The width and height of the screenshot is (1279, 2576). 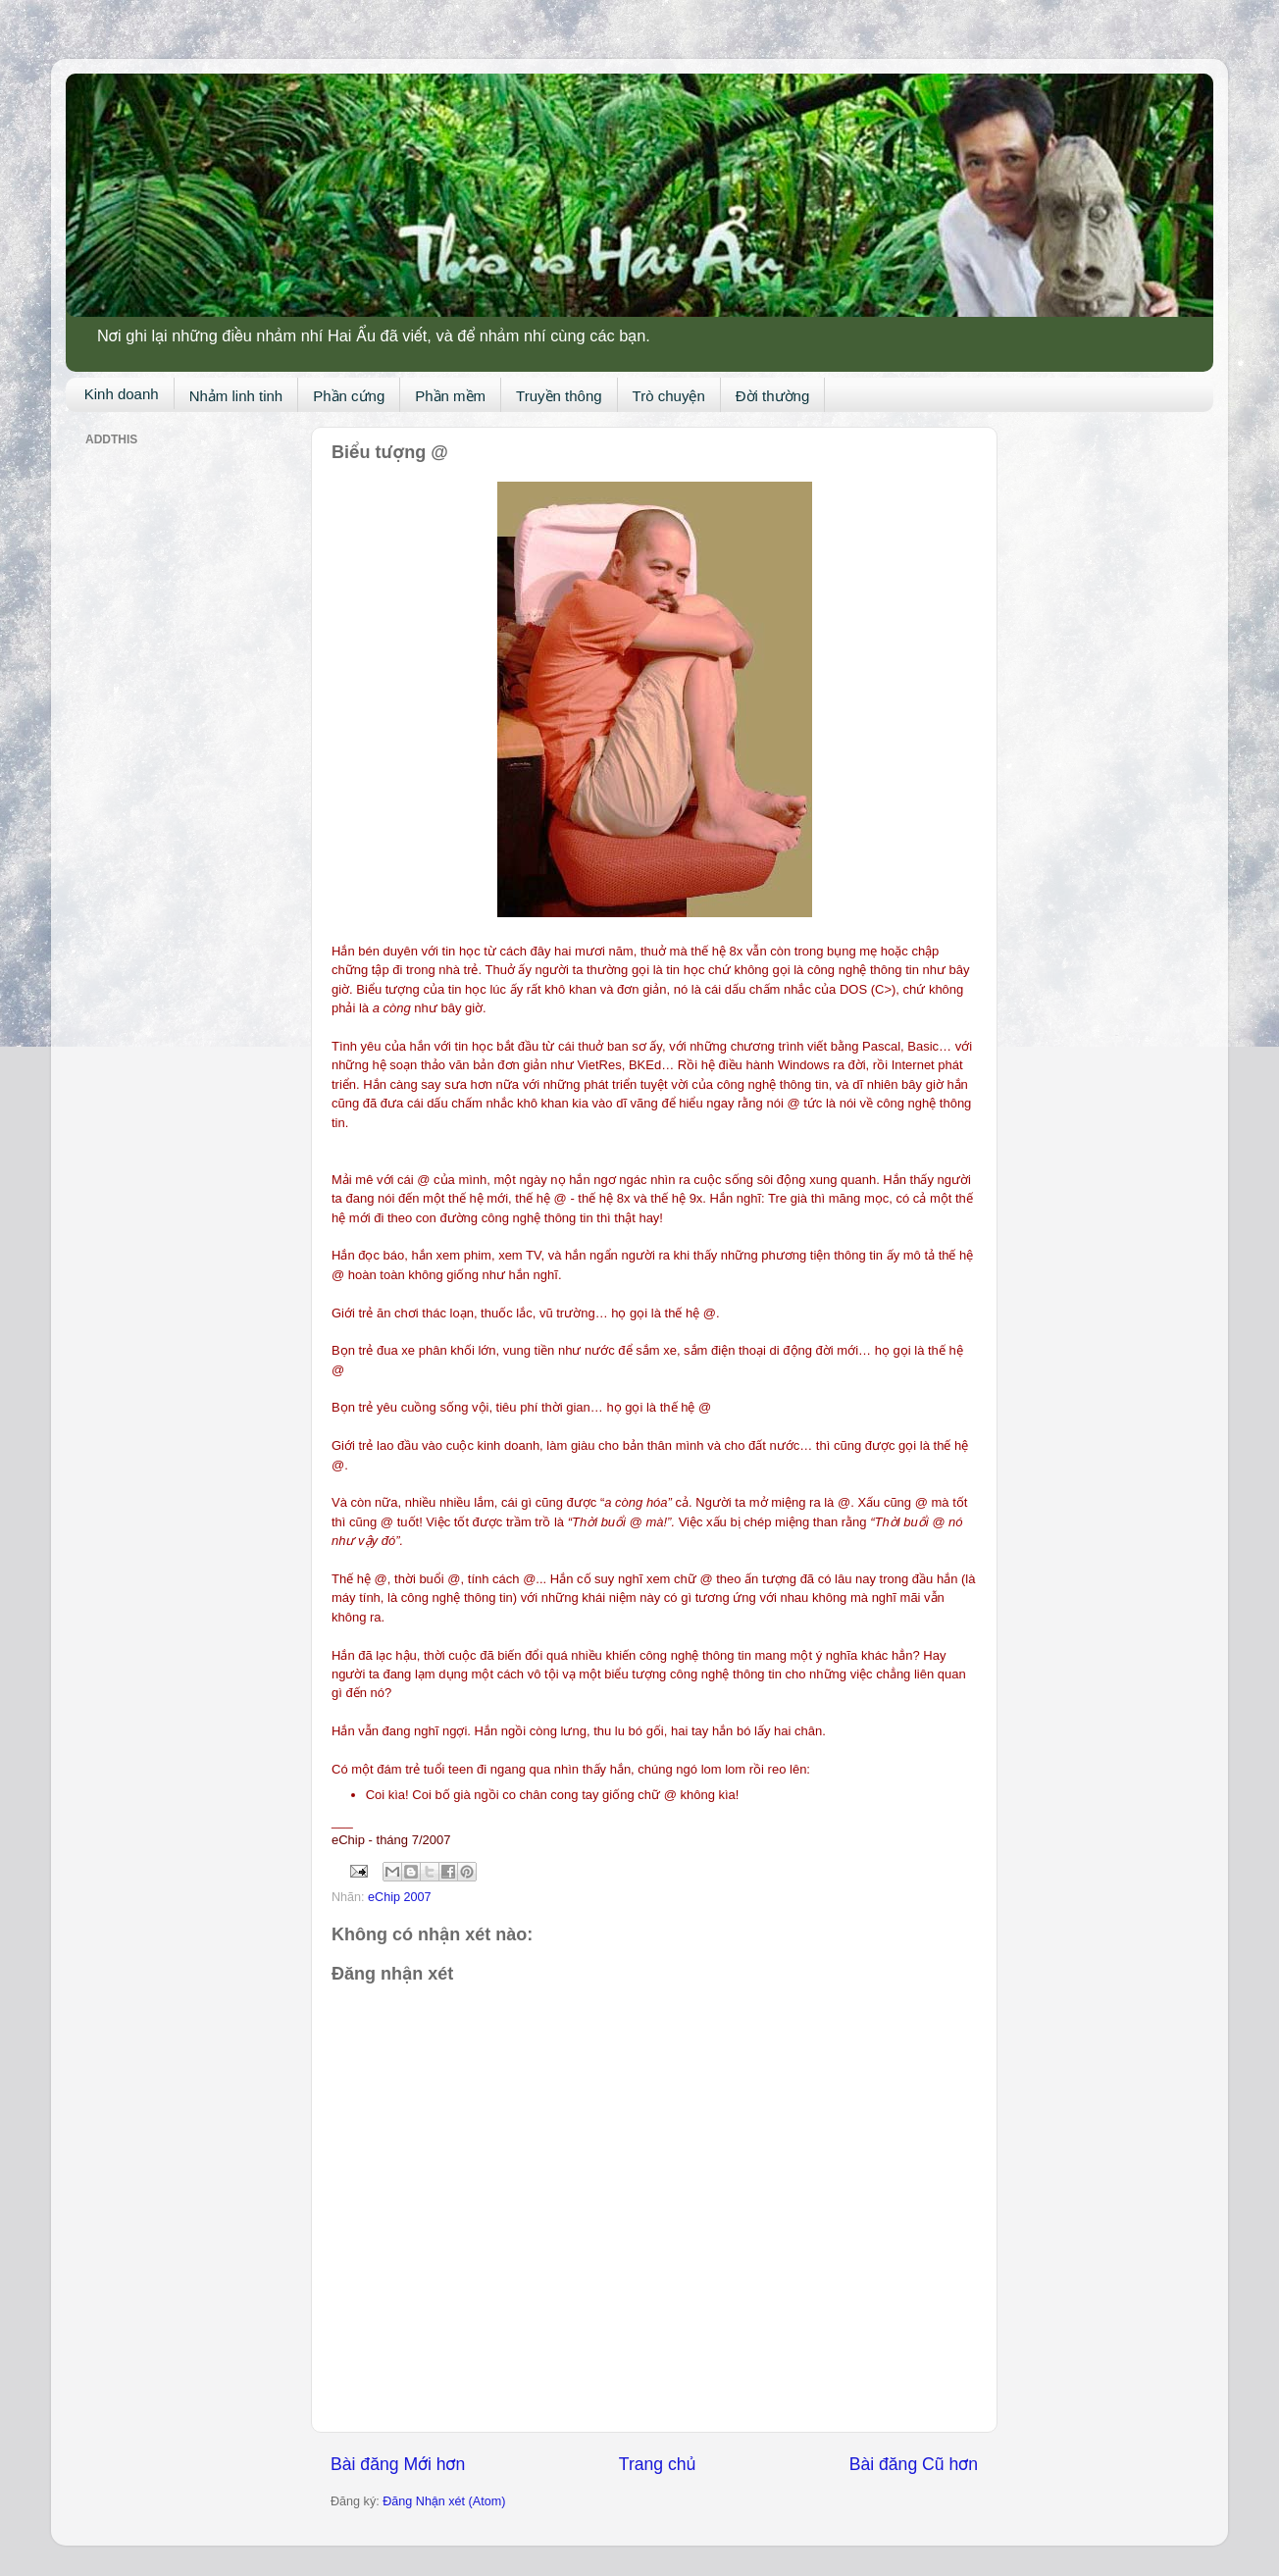 I want to click on Bài đăng Mới hơn, so click(x=398, y=2464).